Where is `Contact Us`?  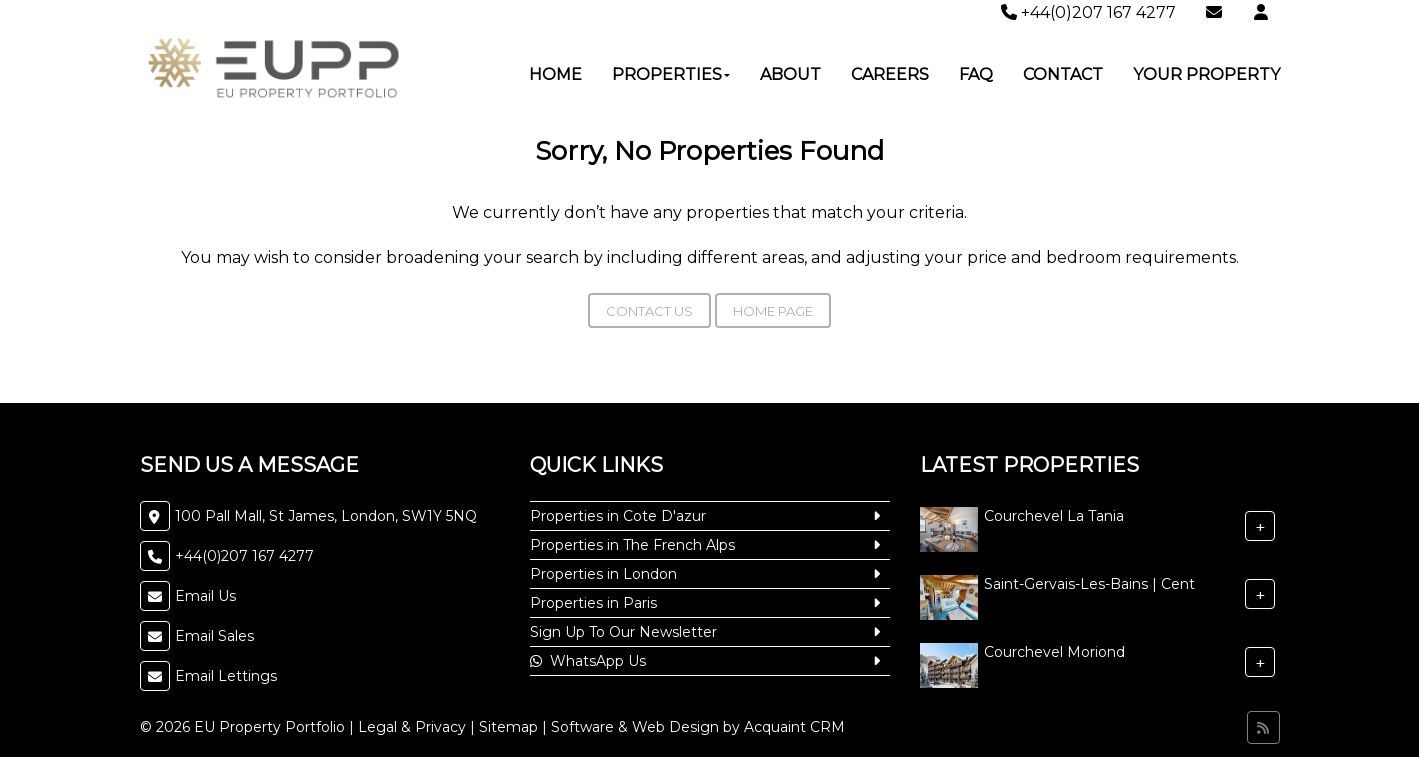
Contact Us is located at coordinates (649, 311).